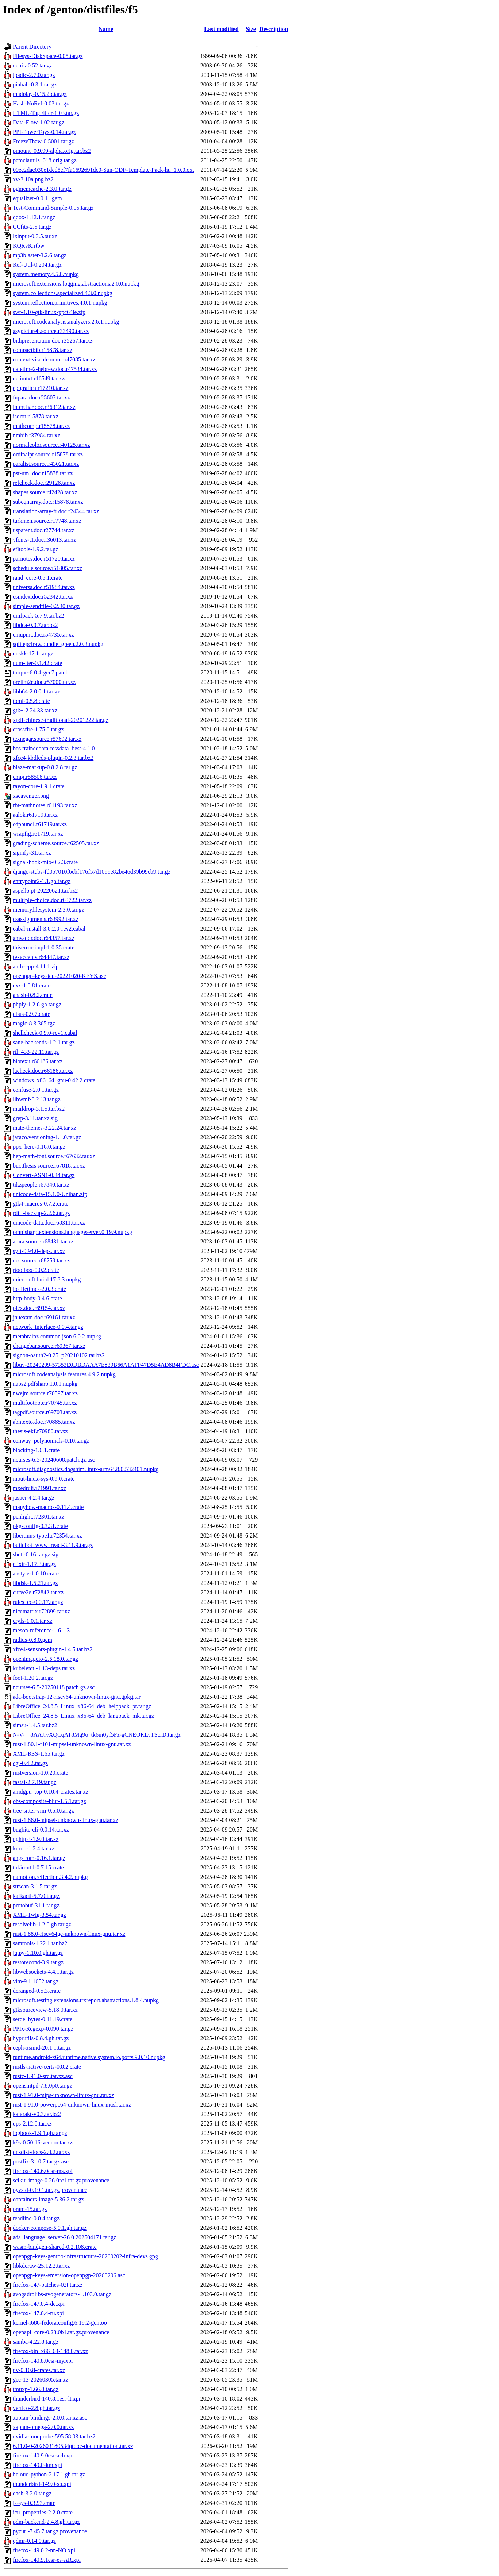 Image resolution: width=499 pixels, height=2576 pixels. What do you see at coordinates (61, 2332) in the screenshot?
I see `openapi_core-0.23.0b1.tar.gz.provenance` at bounding box center [61, 2332].